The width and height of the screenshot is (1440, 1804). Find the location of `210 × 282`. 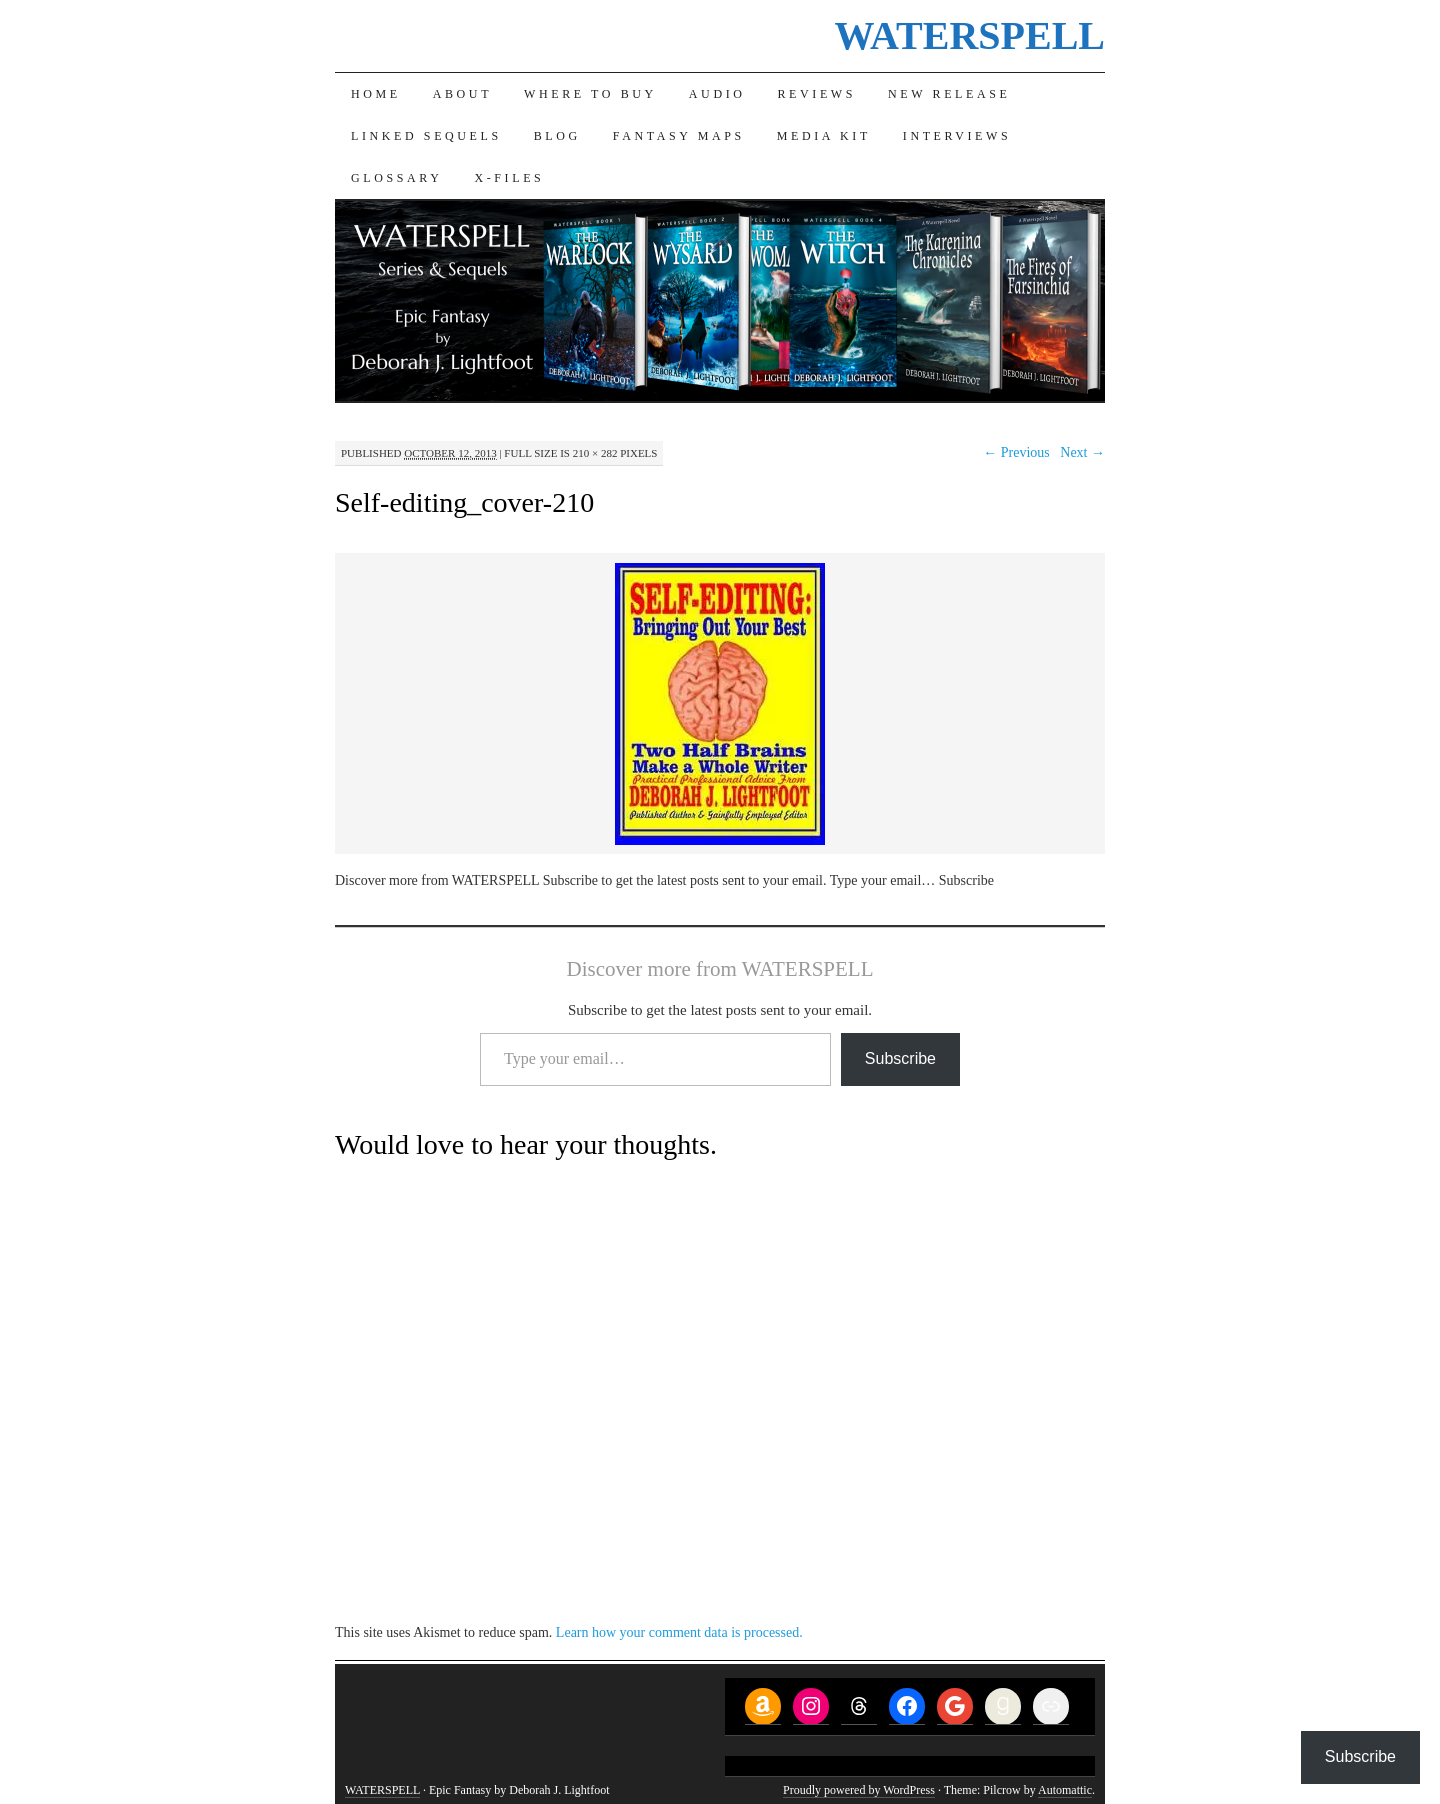

210 × 282 is located at coordinates (595, 453).